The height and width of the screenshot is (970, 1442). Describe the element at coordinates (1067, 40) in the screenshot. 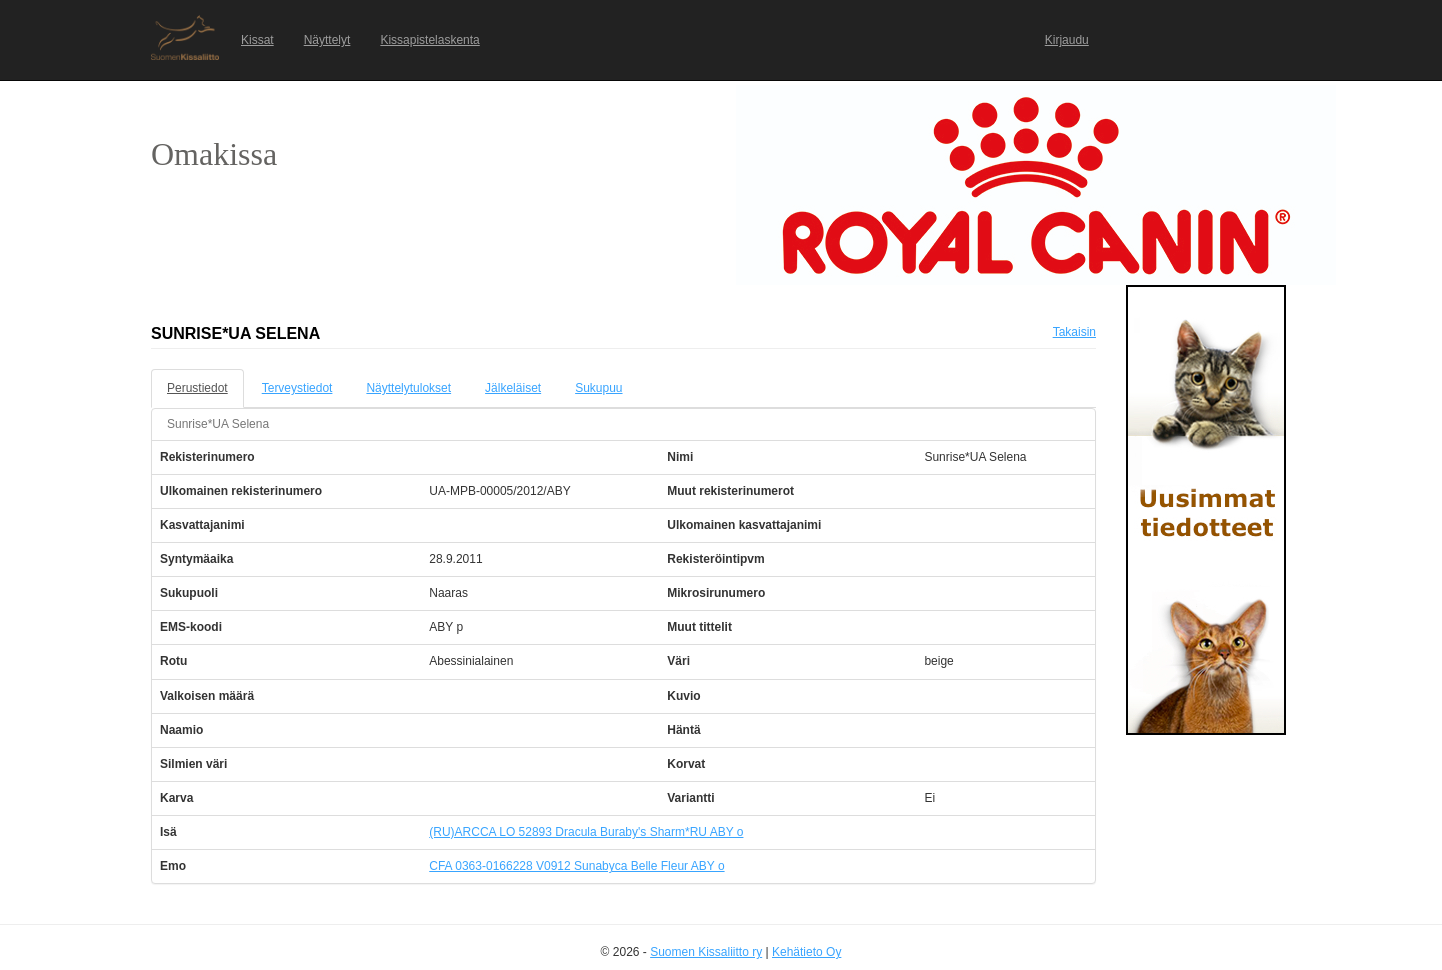

I see `Kirjaudu` at that location.